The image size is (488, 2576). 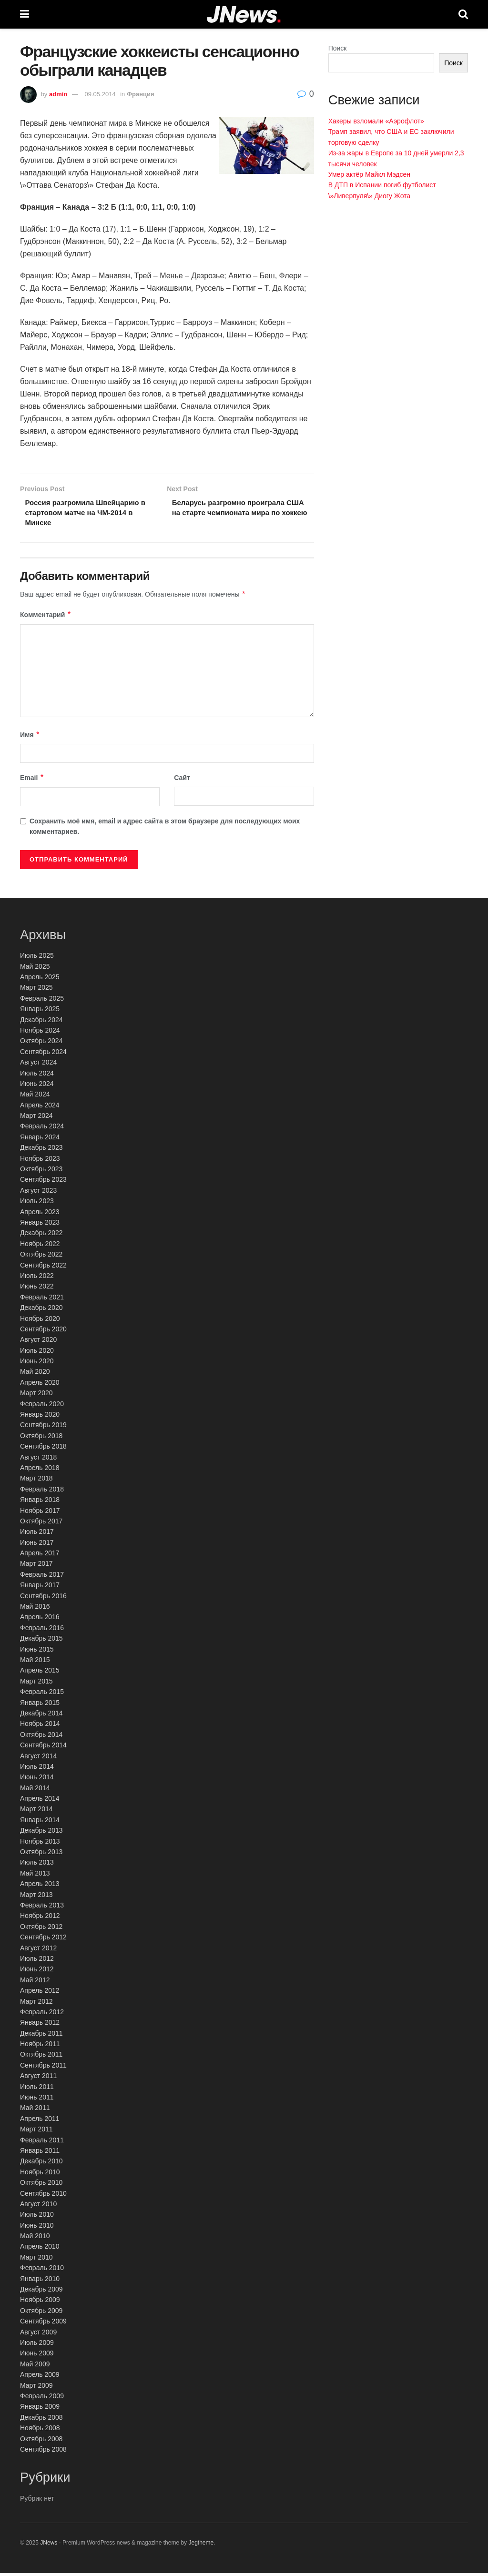 I want to click on Май 2024, so click(x=35, y=1097).